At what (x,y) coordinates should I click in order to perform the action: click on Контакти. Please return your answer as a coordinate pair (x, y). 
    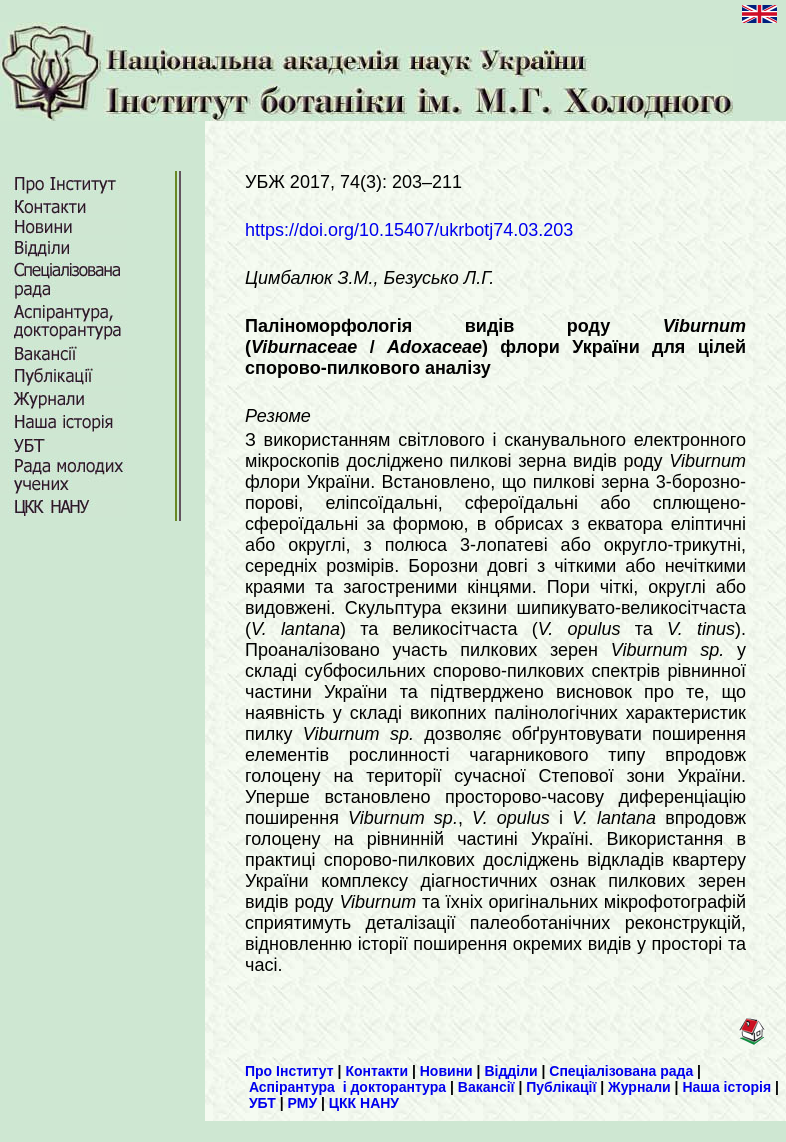
    Looking at the image, I should click on (376, 1071).